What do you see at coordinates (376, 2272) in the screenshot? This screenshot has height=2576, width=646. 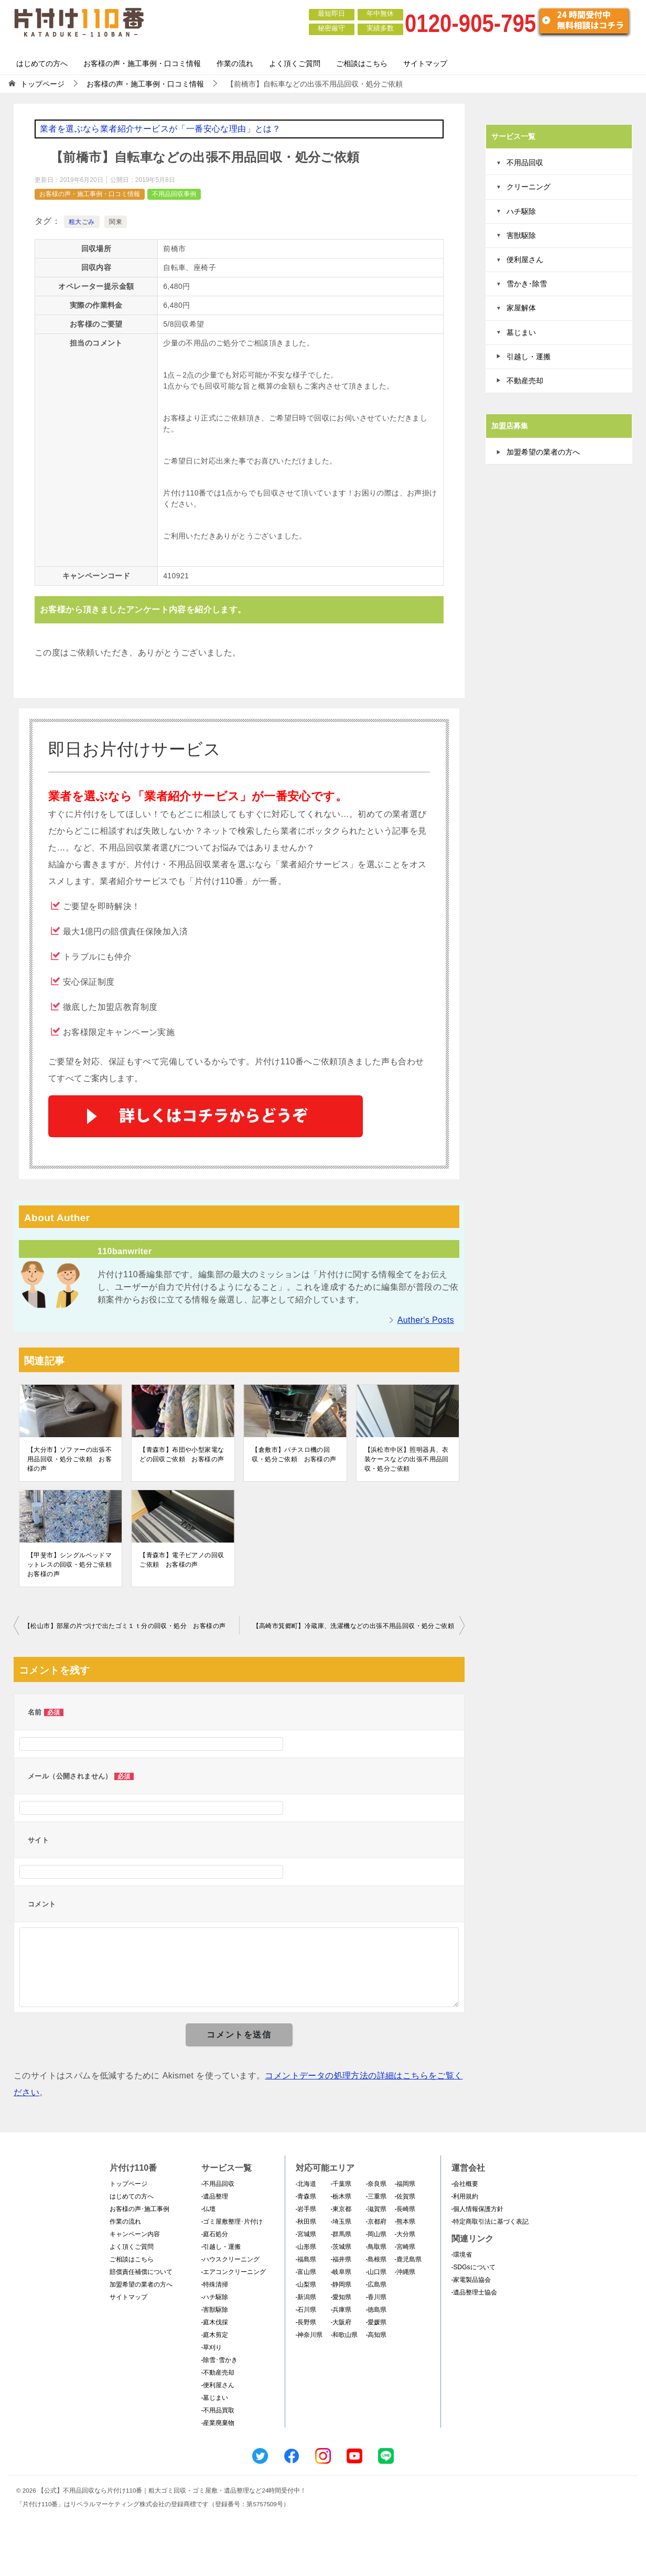 I see `-山口県` at bounding box center [376, 2272].